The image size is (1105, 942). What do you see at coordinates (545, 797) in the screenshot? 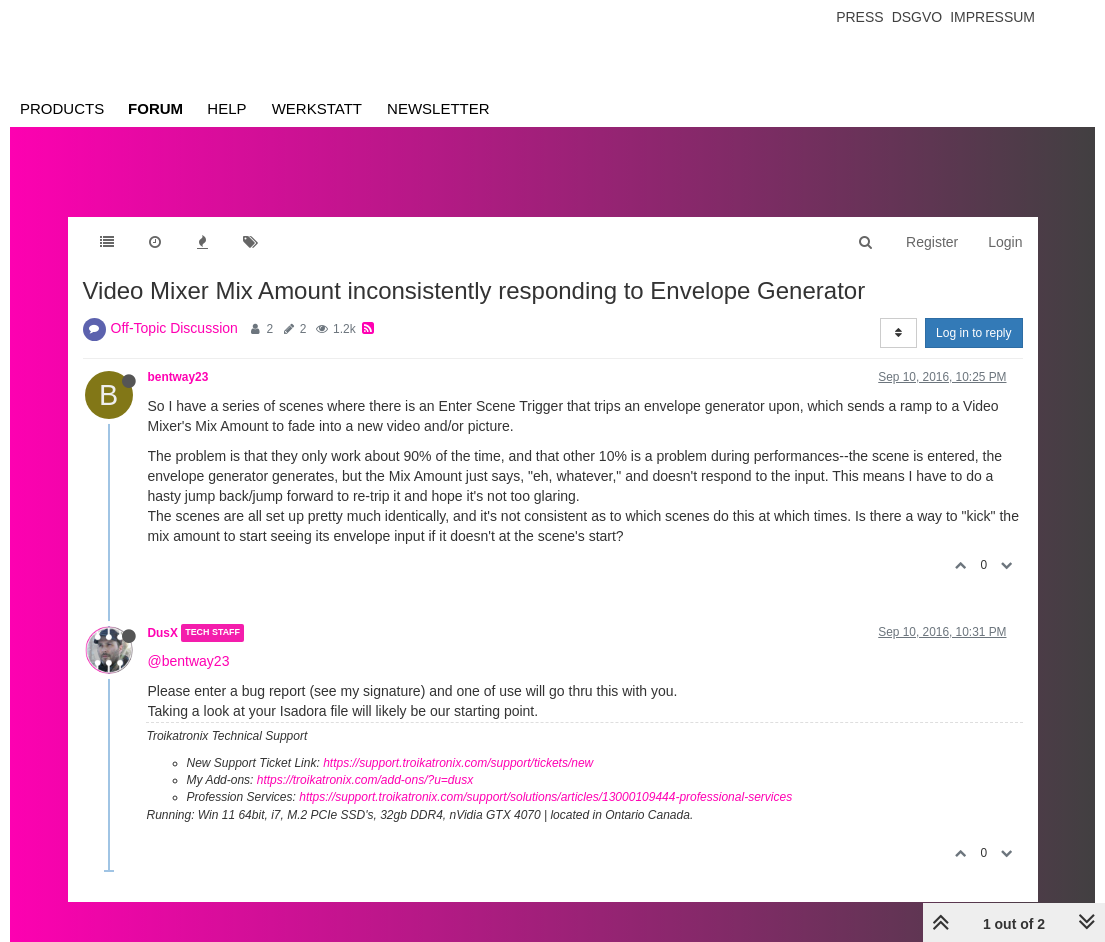
I see `https://support.troikatronix.com/support/solutions/articles/13000109444-professional-services` at bounding box center [545, 797].